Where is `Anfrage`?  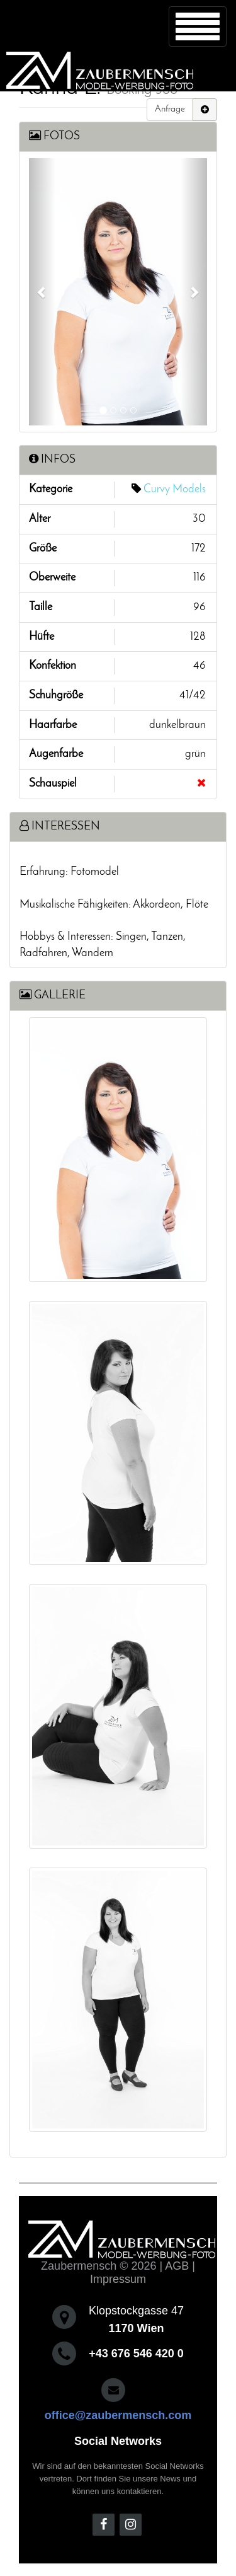 Anfrage is located at coordinates (170, 109).